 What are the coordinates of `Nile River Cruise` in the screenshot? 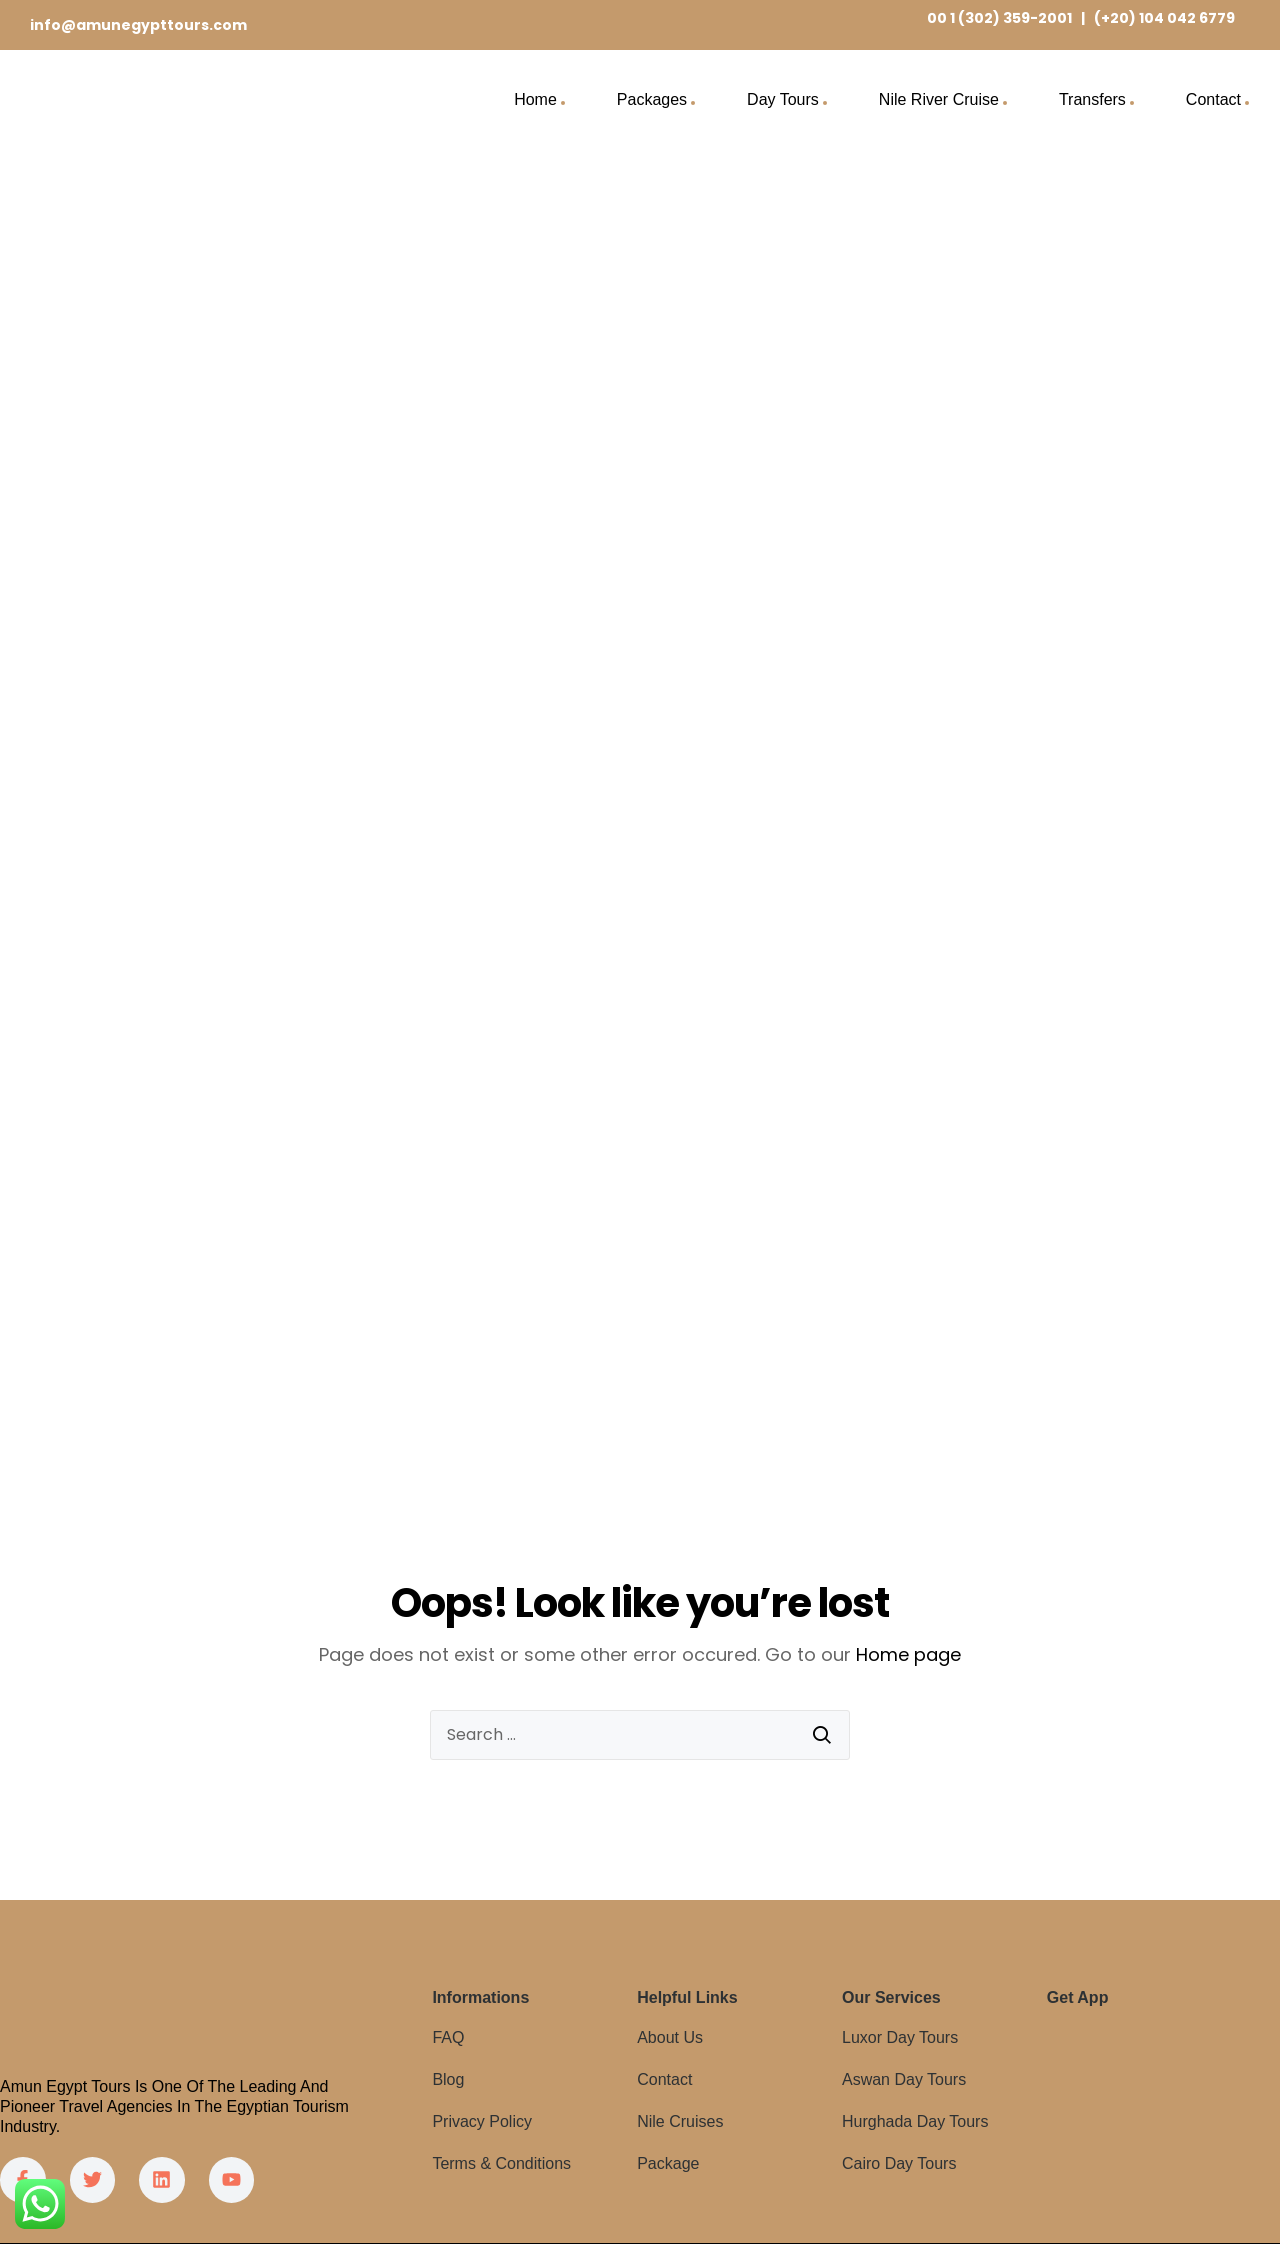 It's located at (939, 99).